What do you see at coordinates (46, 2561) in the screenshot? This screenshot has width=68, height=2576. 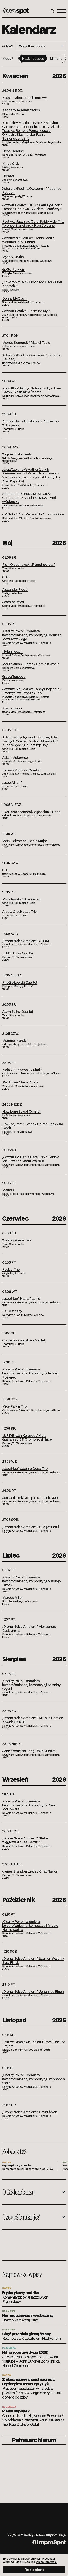 I see `Więcej informacji` at bounding box center [46, 2561].